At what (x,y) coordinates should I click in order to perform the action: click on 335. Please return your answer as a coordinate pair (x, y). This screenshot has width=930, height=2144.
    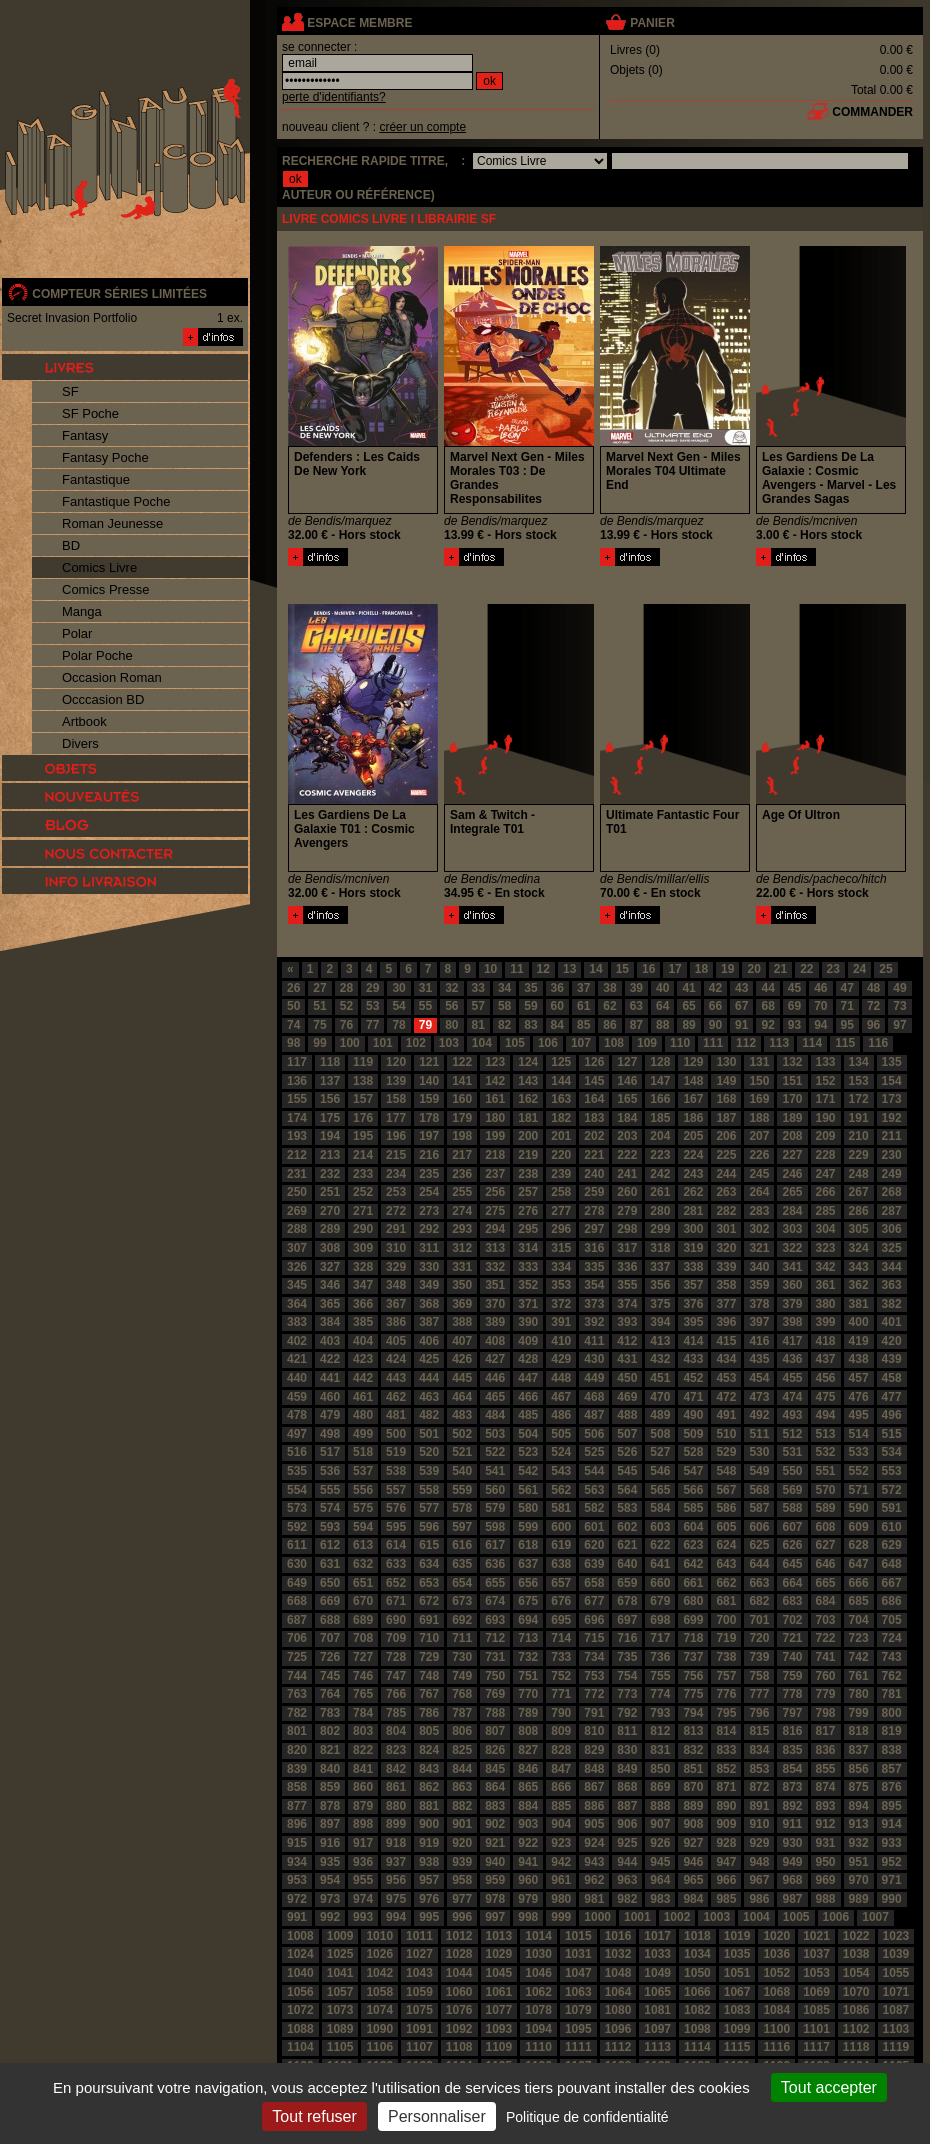
    Looking at the image, I should click on (594, 1267).